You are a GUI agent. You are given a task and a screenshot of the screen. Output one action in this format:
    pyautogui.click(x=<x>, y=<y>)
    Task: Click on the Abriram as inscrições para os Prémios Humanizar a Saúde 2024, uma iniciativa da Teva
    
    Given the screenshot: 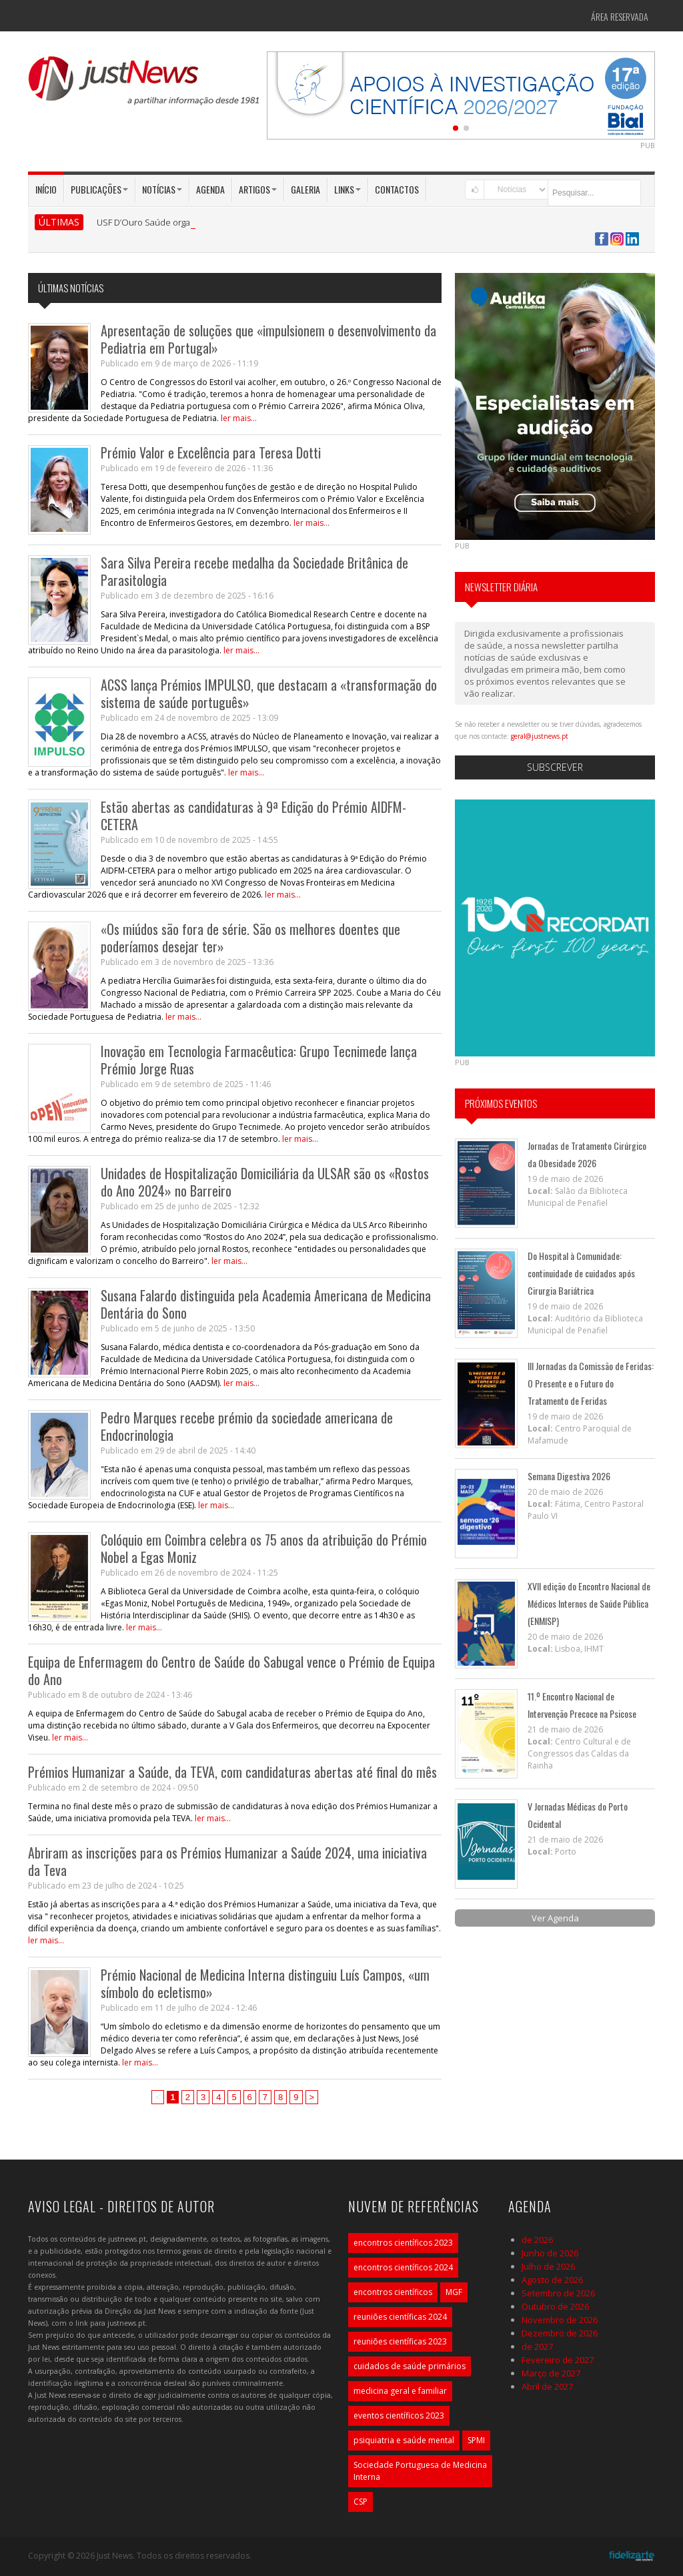 What is the action you would take?
    pyautogui.click(x=227, y=1861)
    